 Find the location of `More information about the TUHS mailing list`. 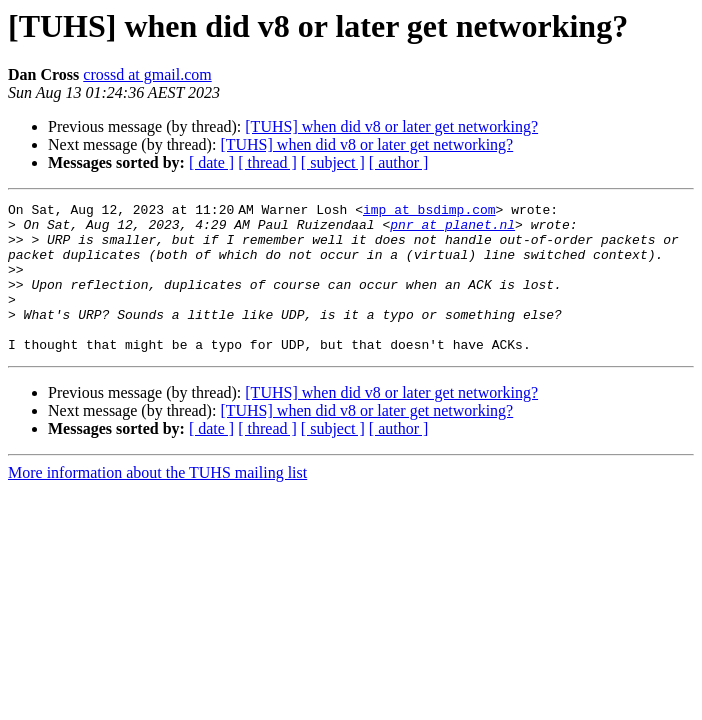

More information about the TUHS mailing list is located at coordinates (157, 502).